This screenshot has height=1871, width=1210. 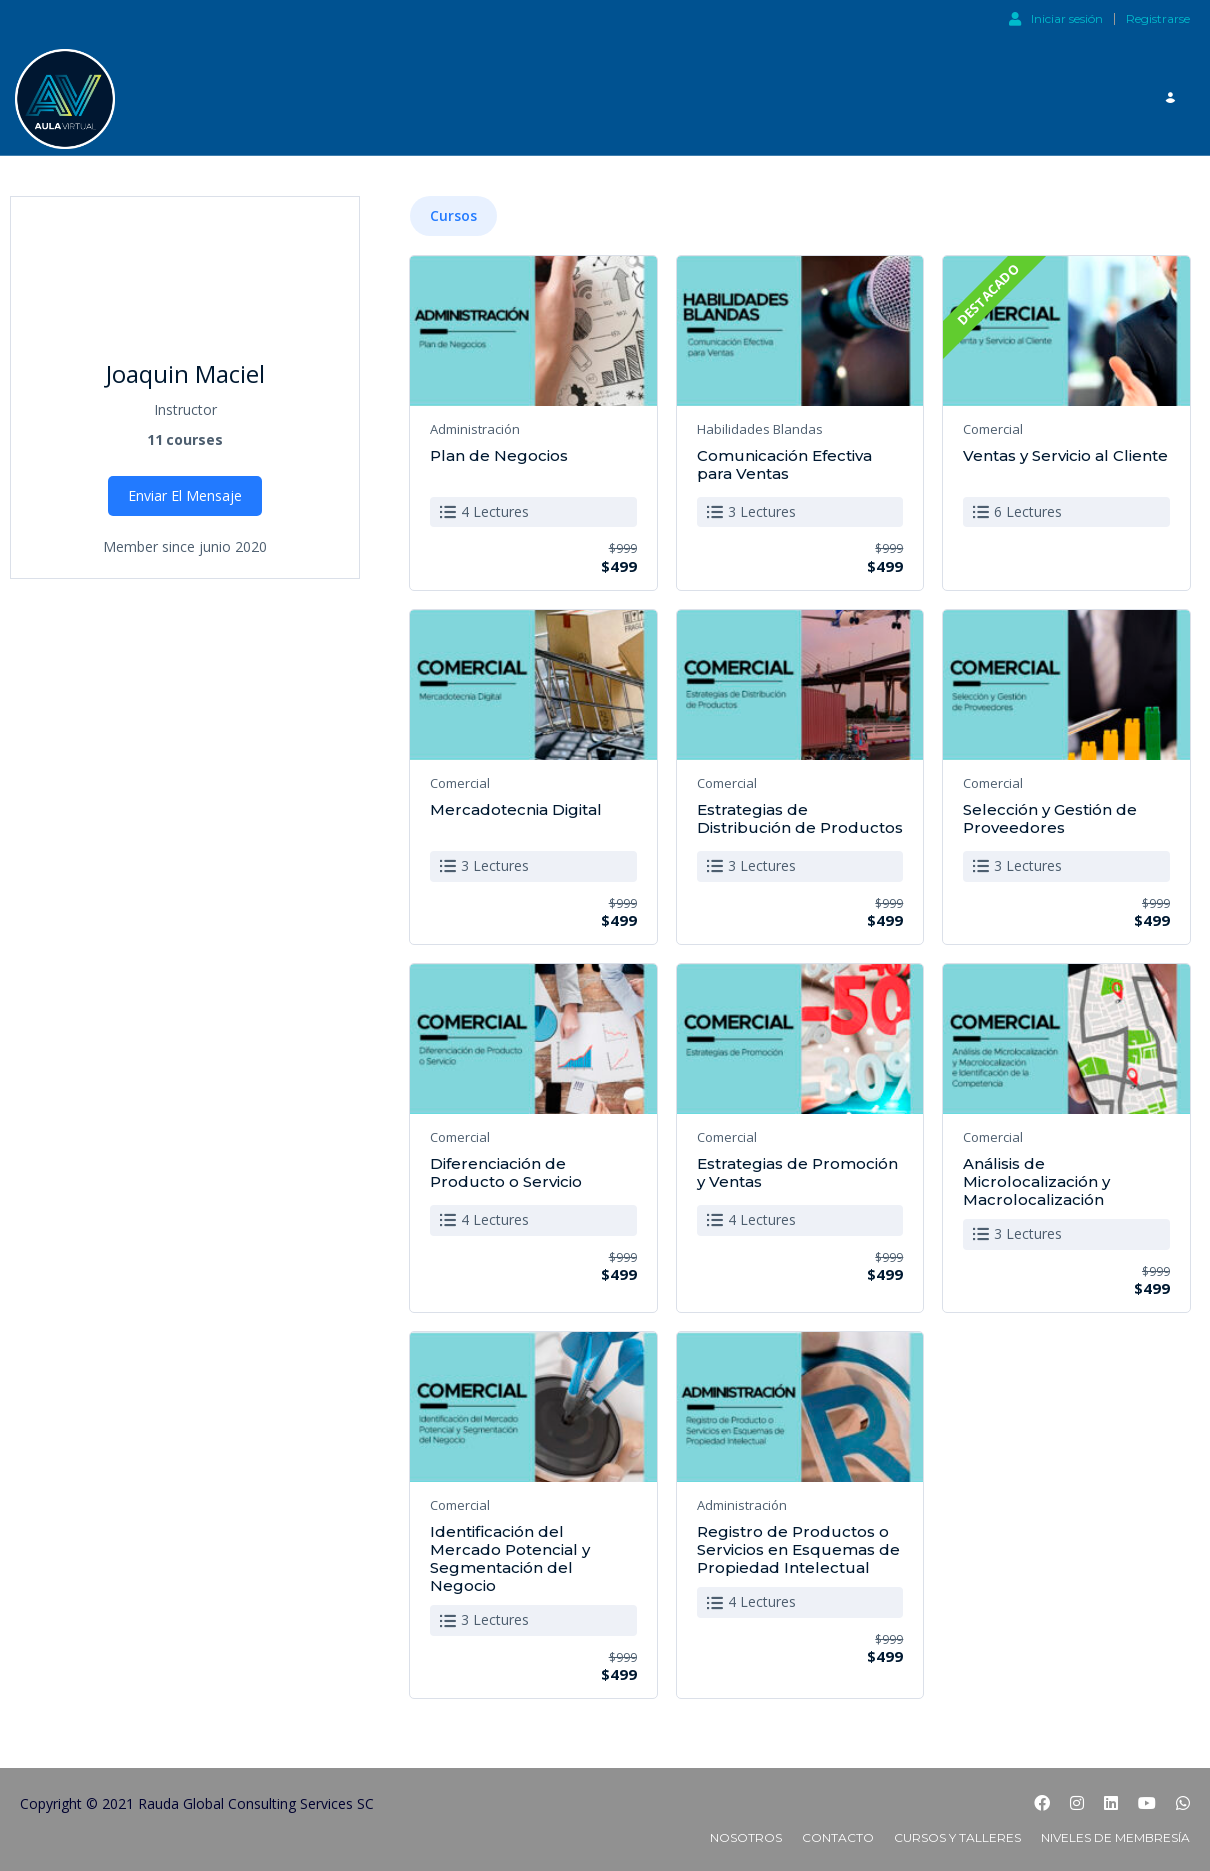 I want to click on Nosotros, so click(x=746, y=1830).